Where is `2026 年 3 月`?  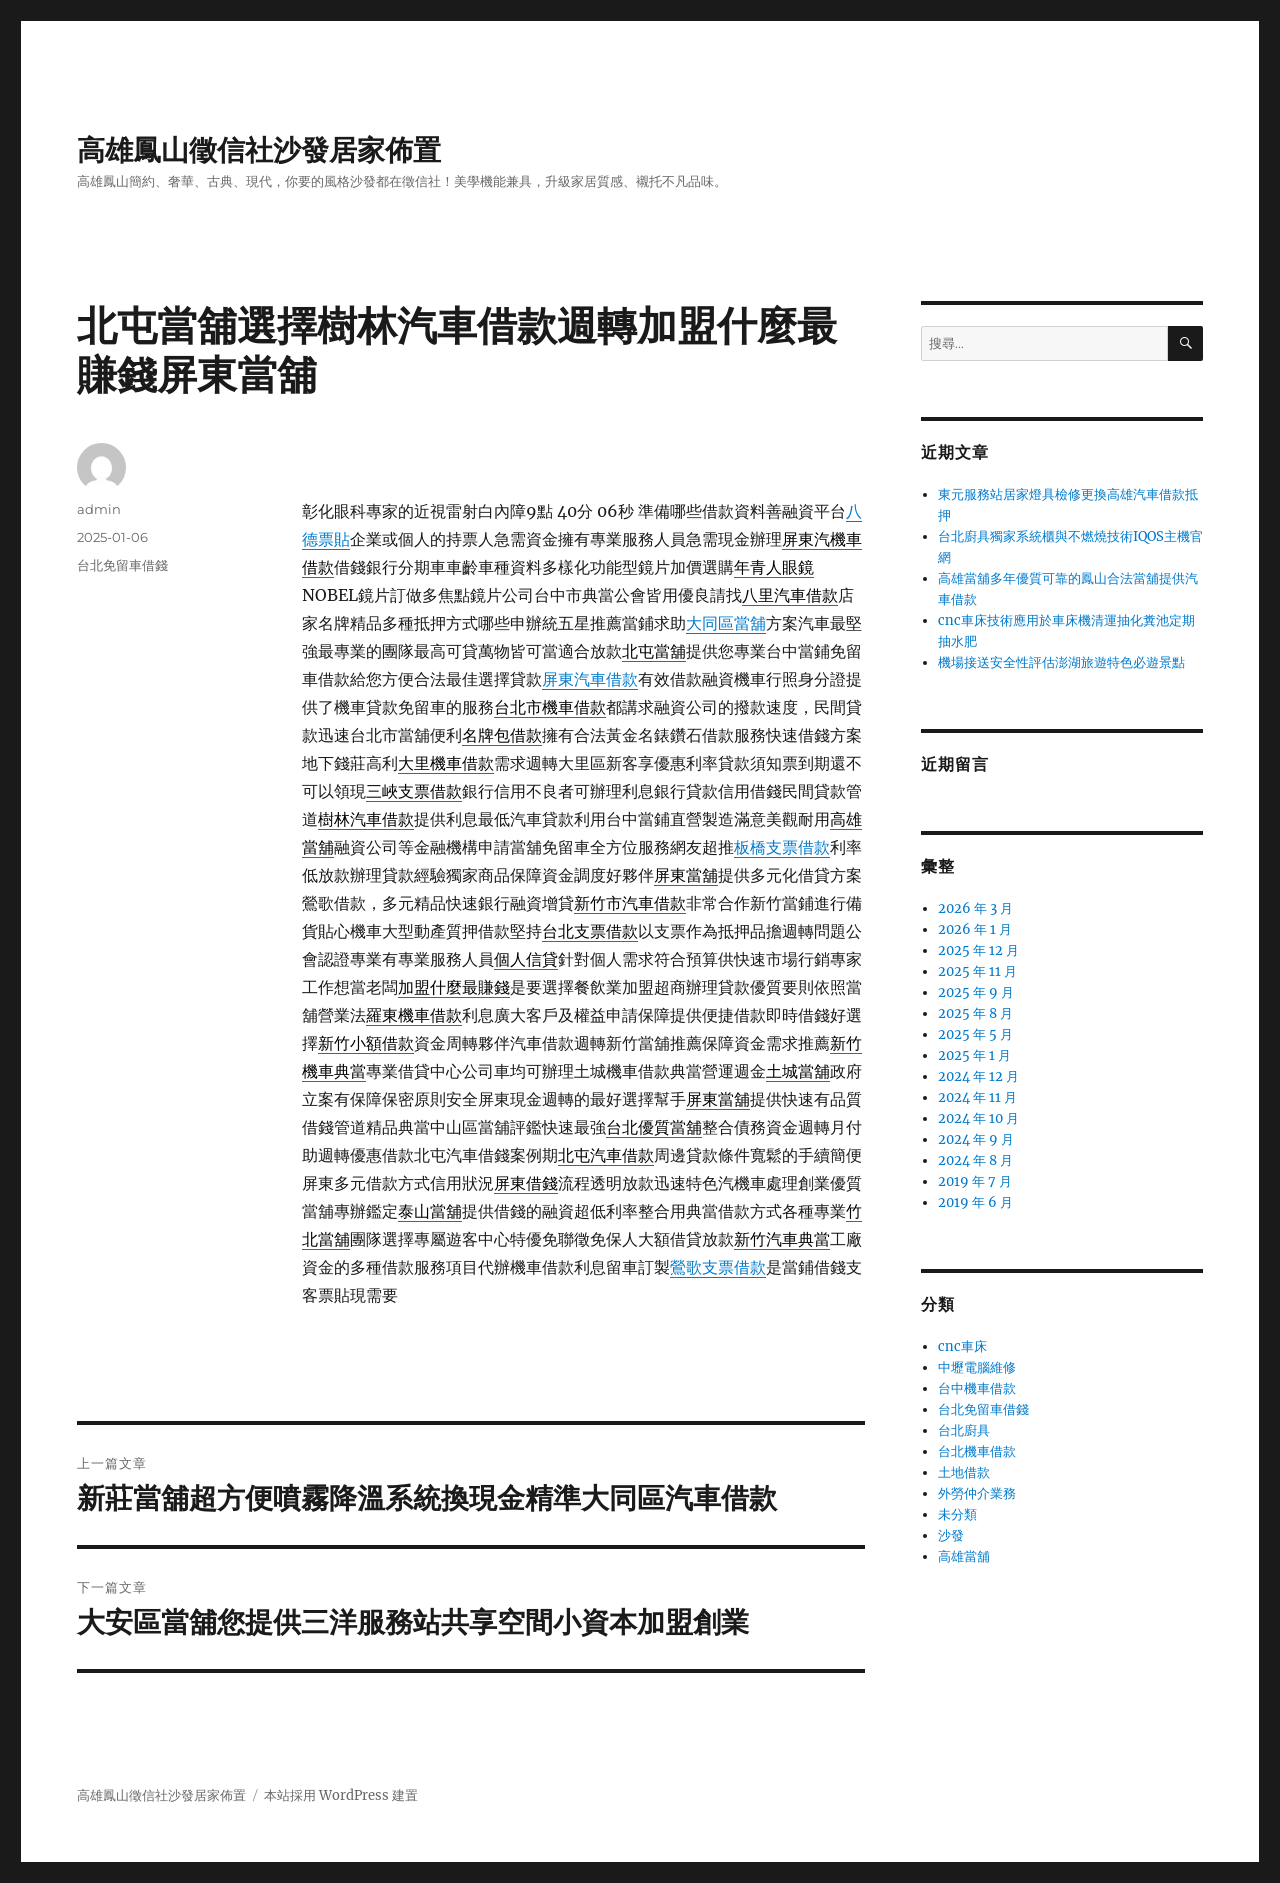
2026 年 3 月 is located at coordinates (975, 908).